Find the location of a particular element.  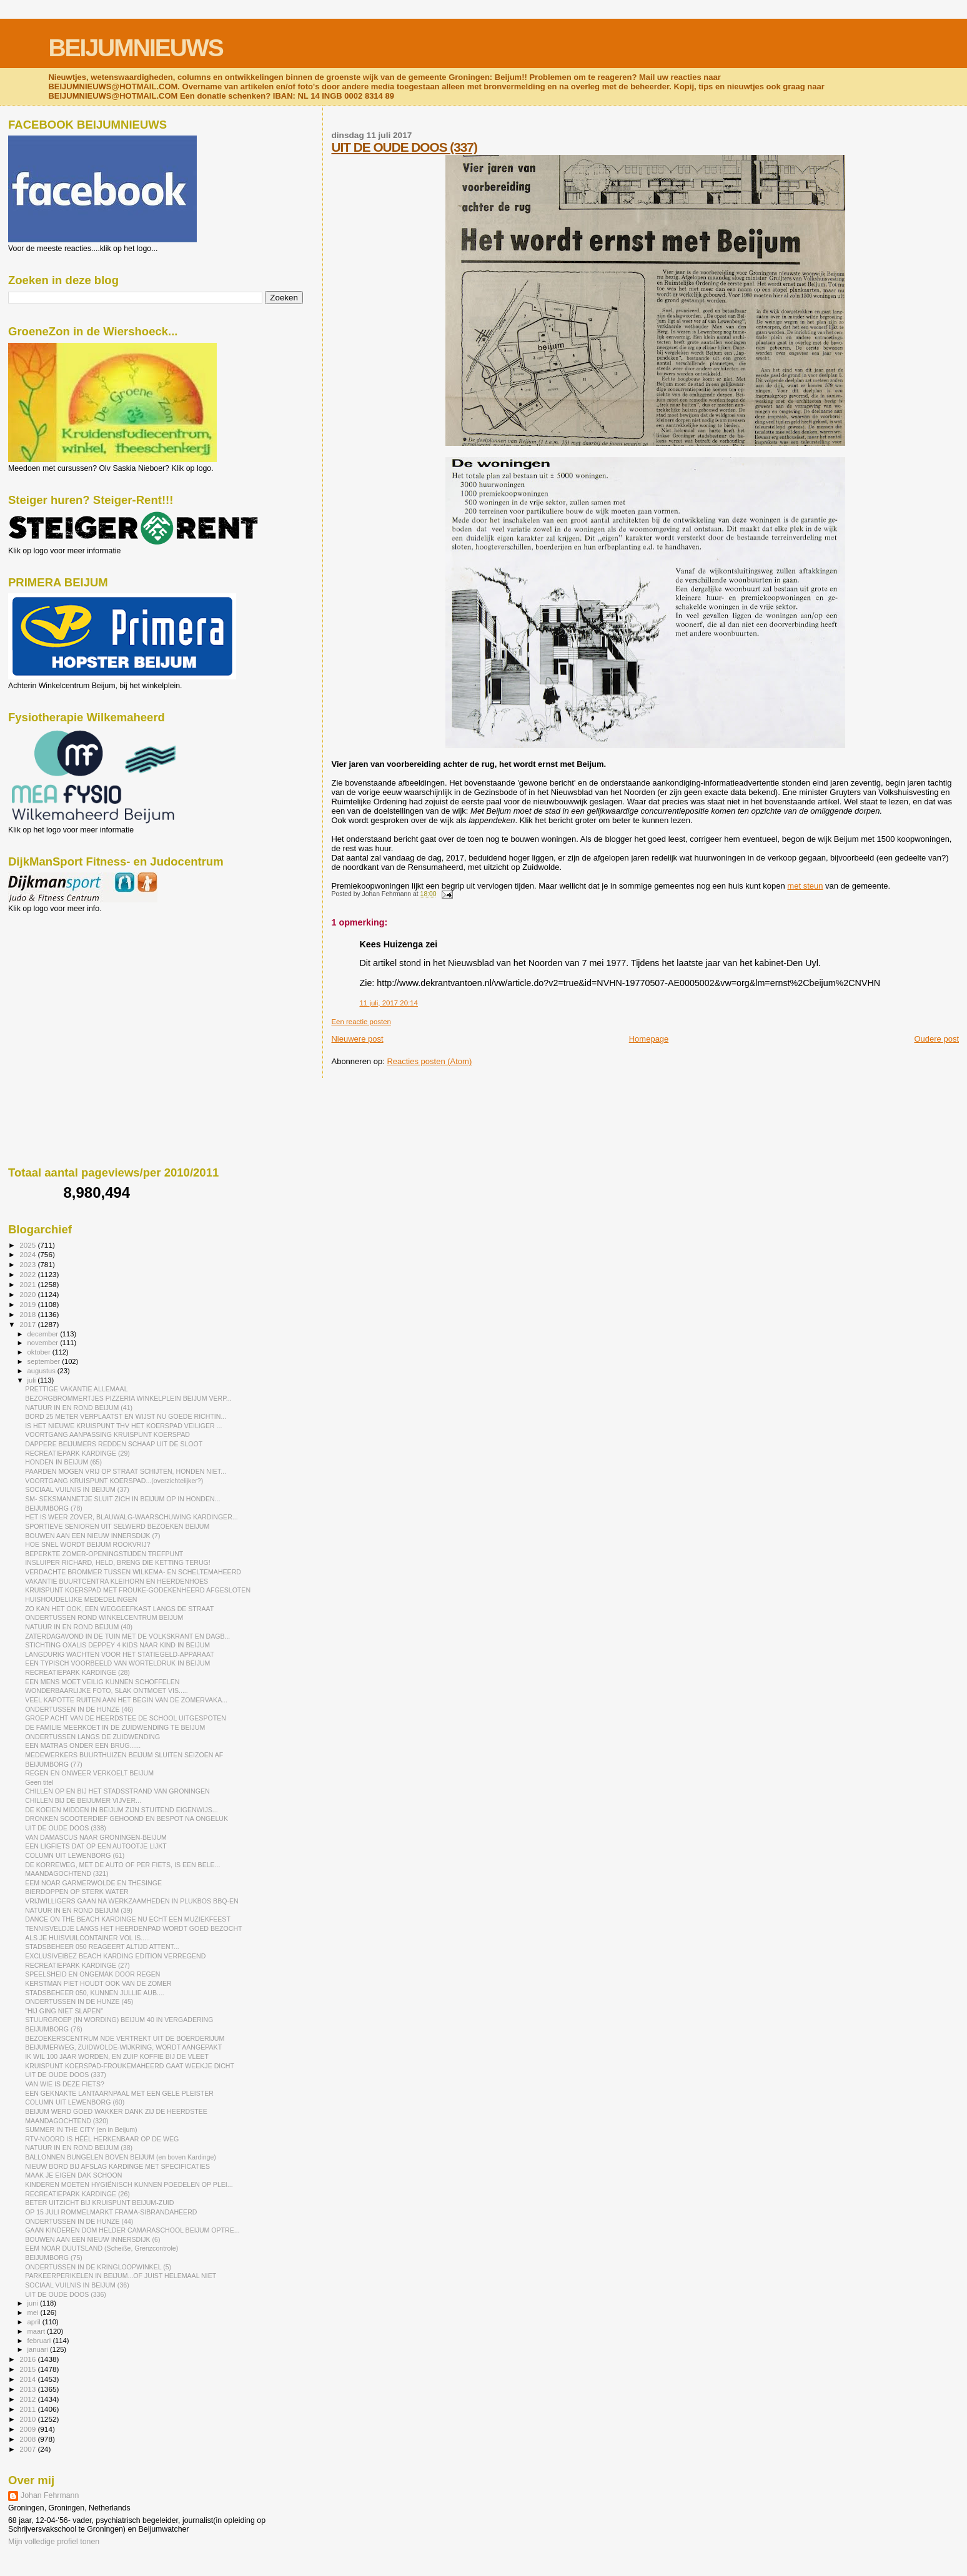

RECREATIEPARK KARDINGE (29) is located at coordinates (77, 1453).